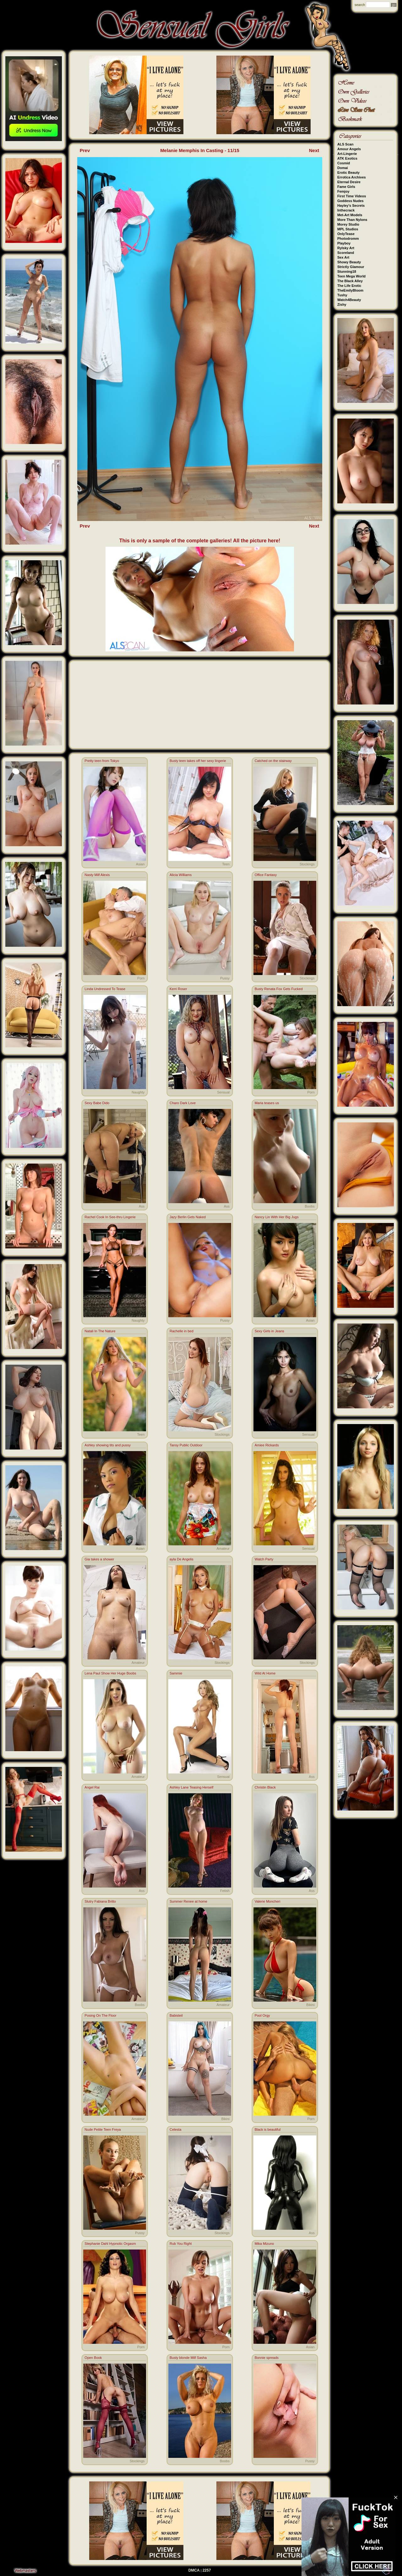  I want to click on Tushy, so click(342, 295).